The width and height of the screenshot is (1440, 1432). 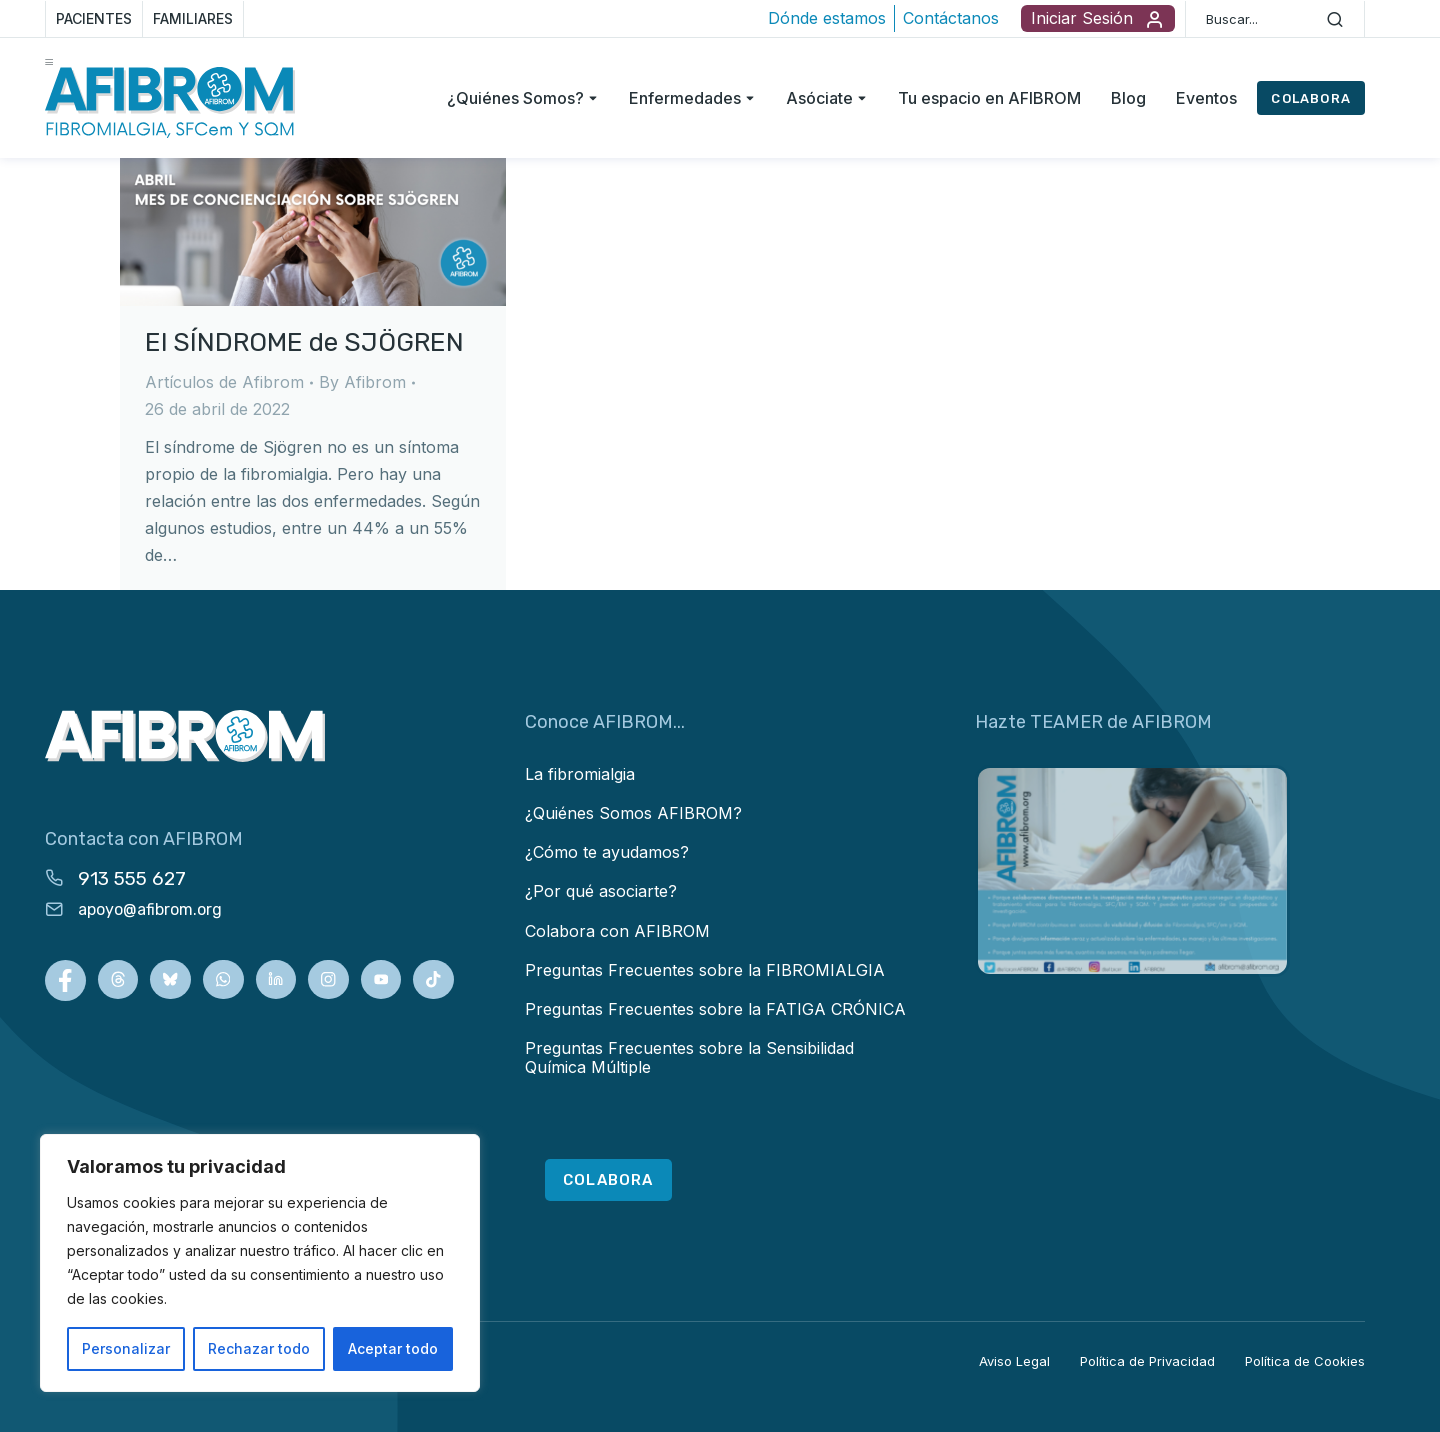 I want to click on 913 555 627, so click(x=132, y=878).